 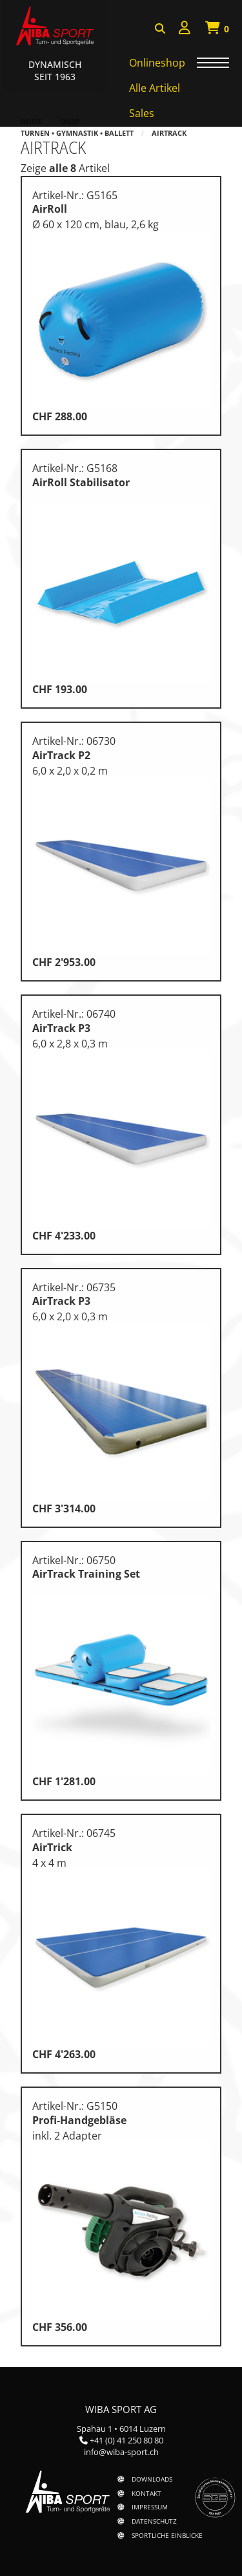 What do you see at coordinates (150, 2507) in the screenshot?
I see `Impressum` at bounding box center [150, 2507].